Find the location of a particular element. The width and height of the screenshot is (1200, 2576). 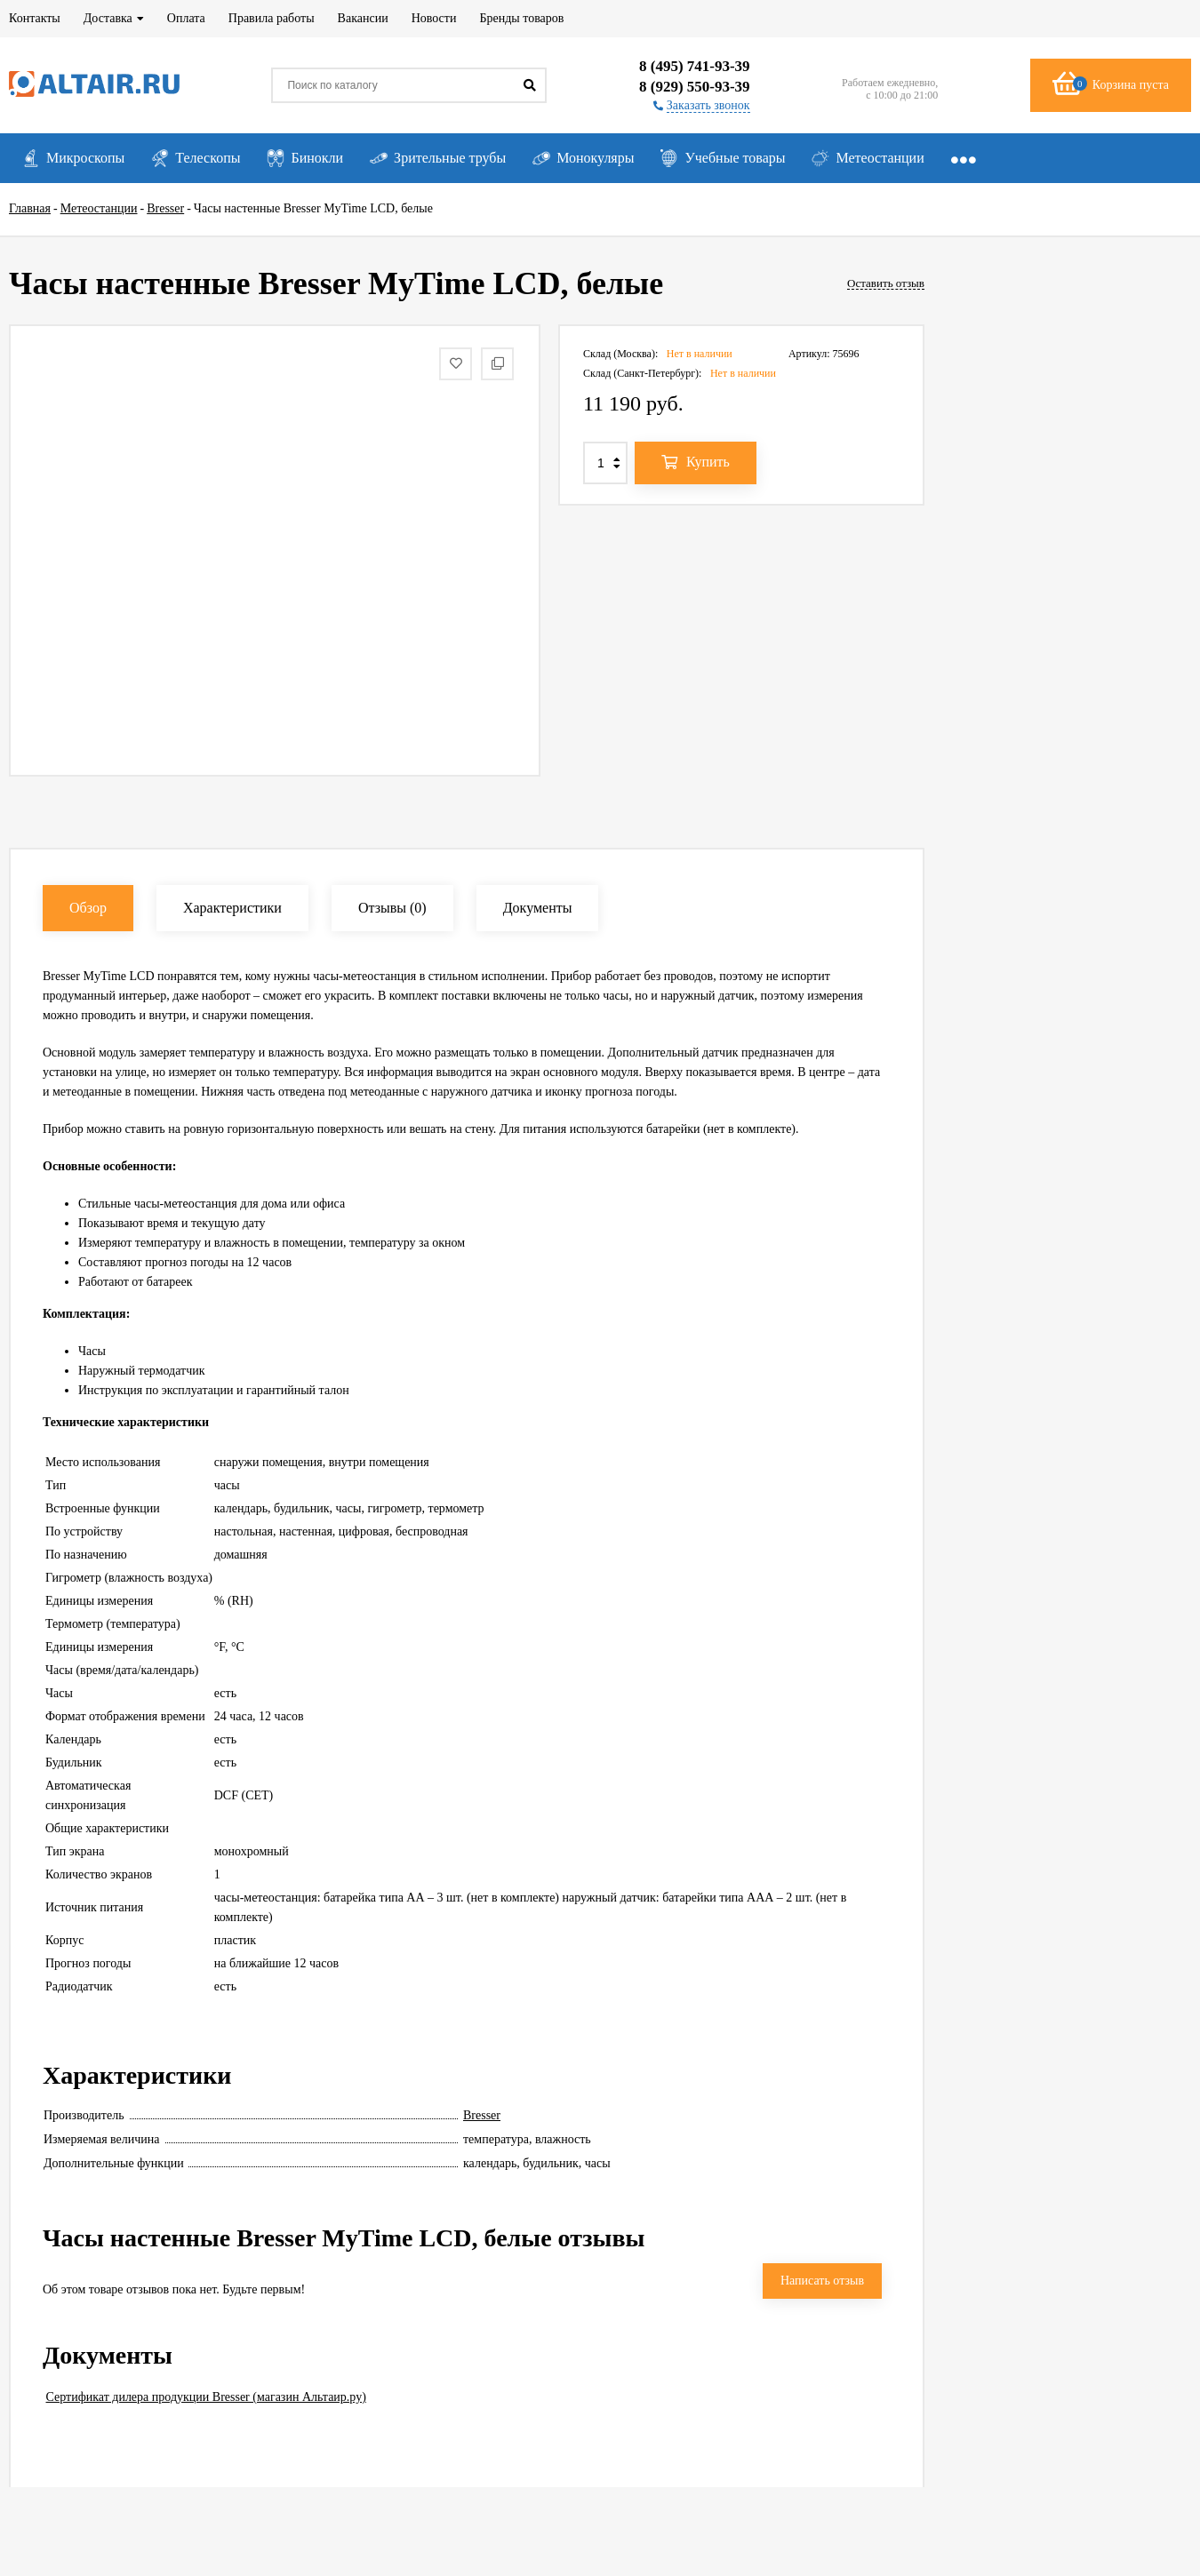

Bresser is located at coordinates (481, 2115).